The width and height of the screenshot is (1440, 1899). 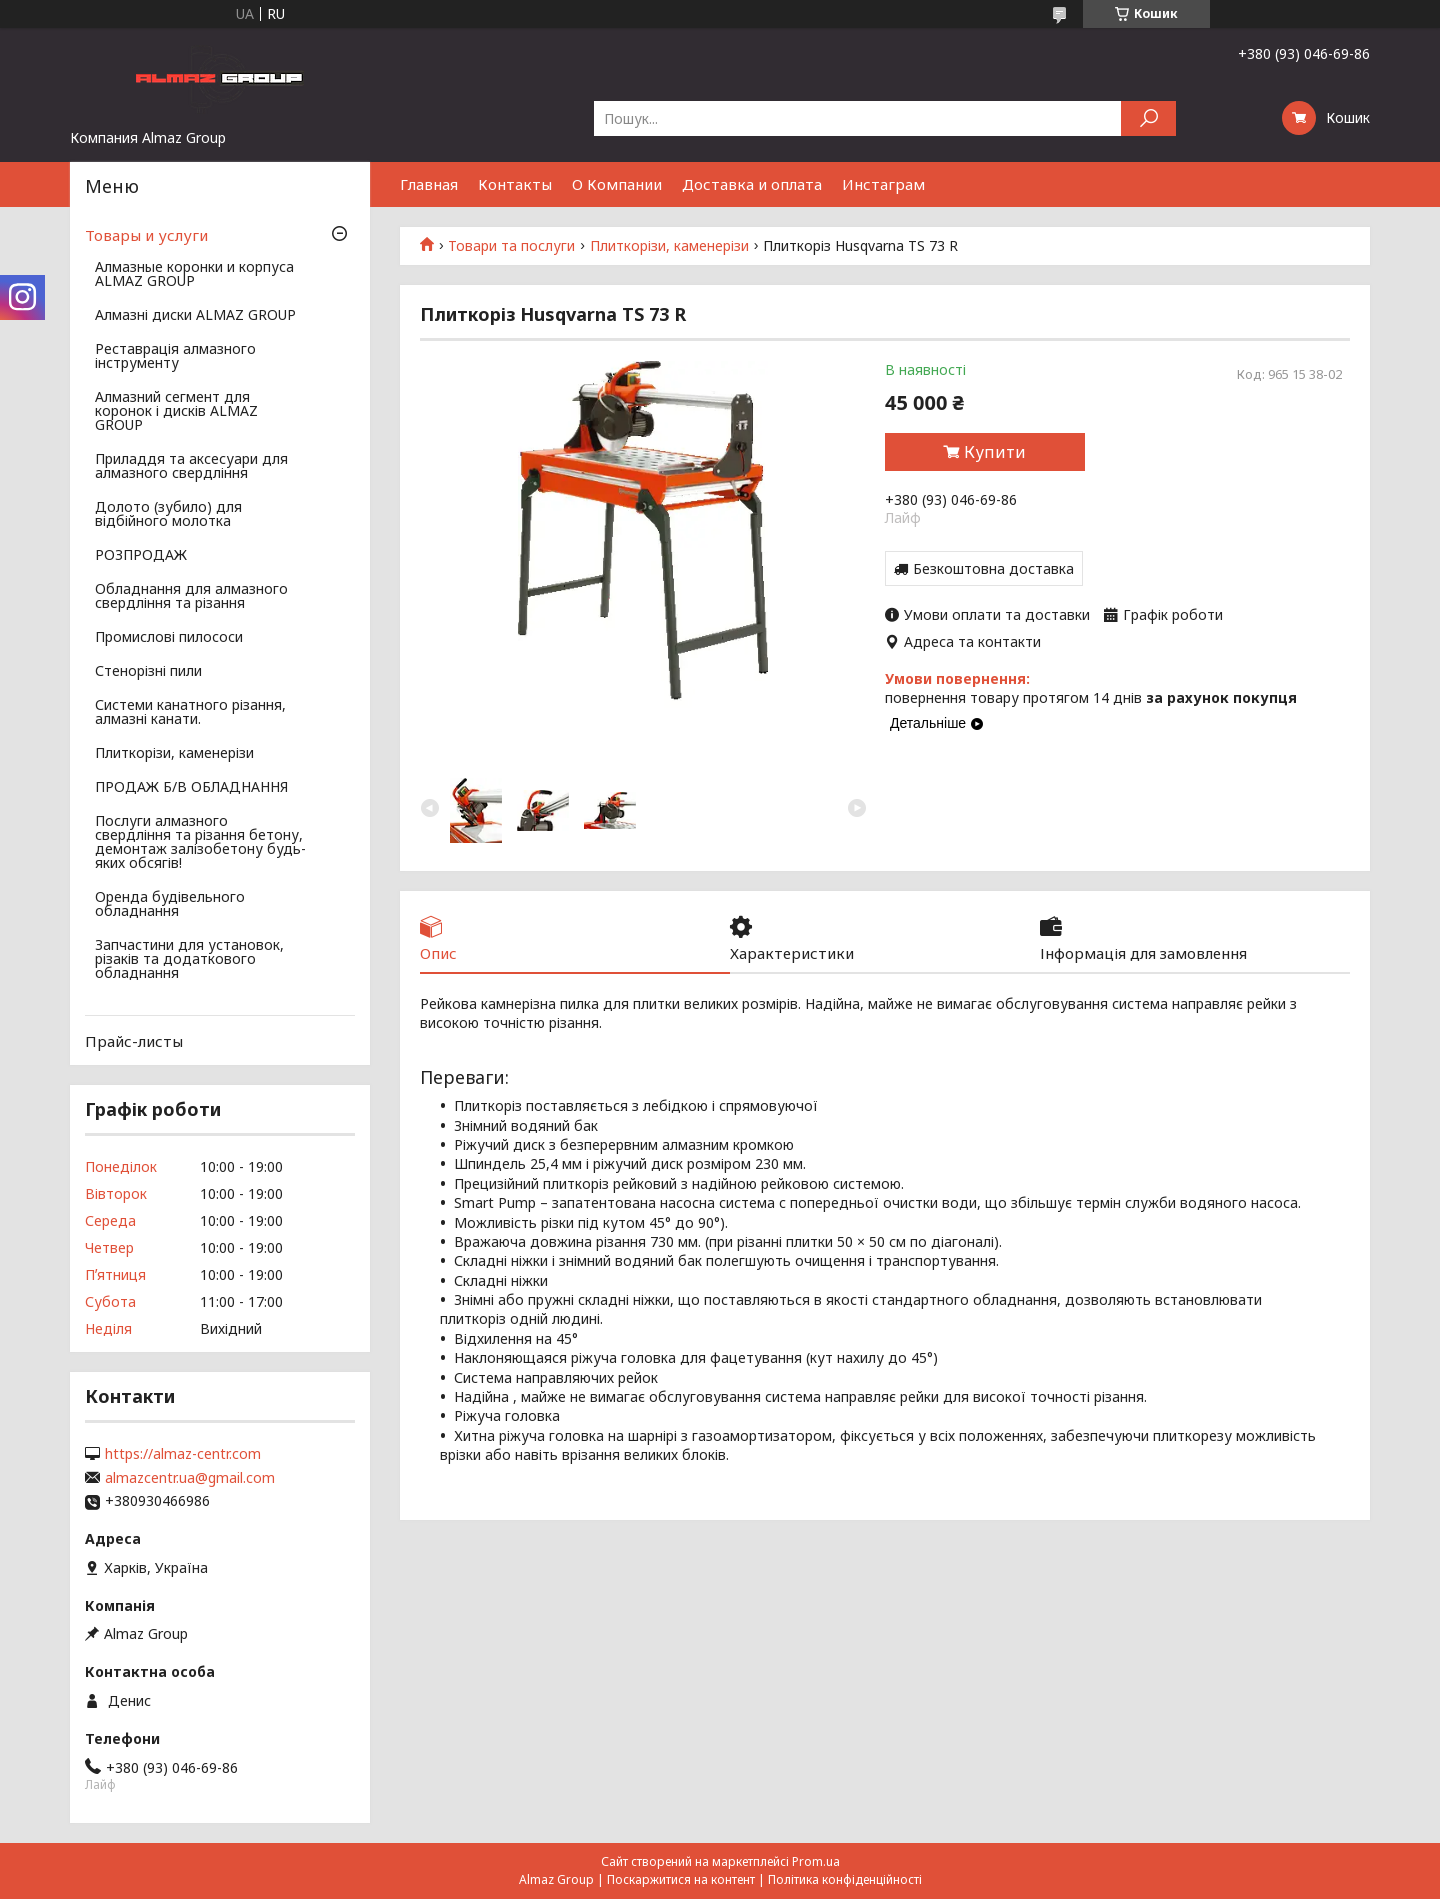 I want to click on almazcentr.ua@gmail.com, so click(x=190, y=1478).